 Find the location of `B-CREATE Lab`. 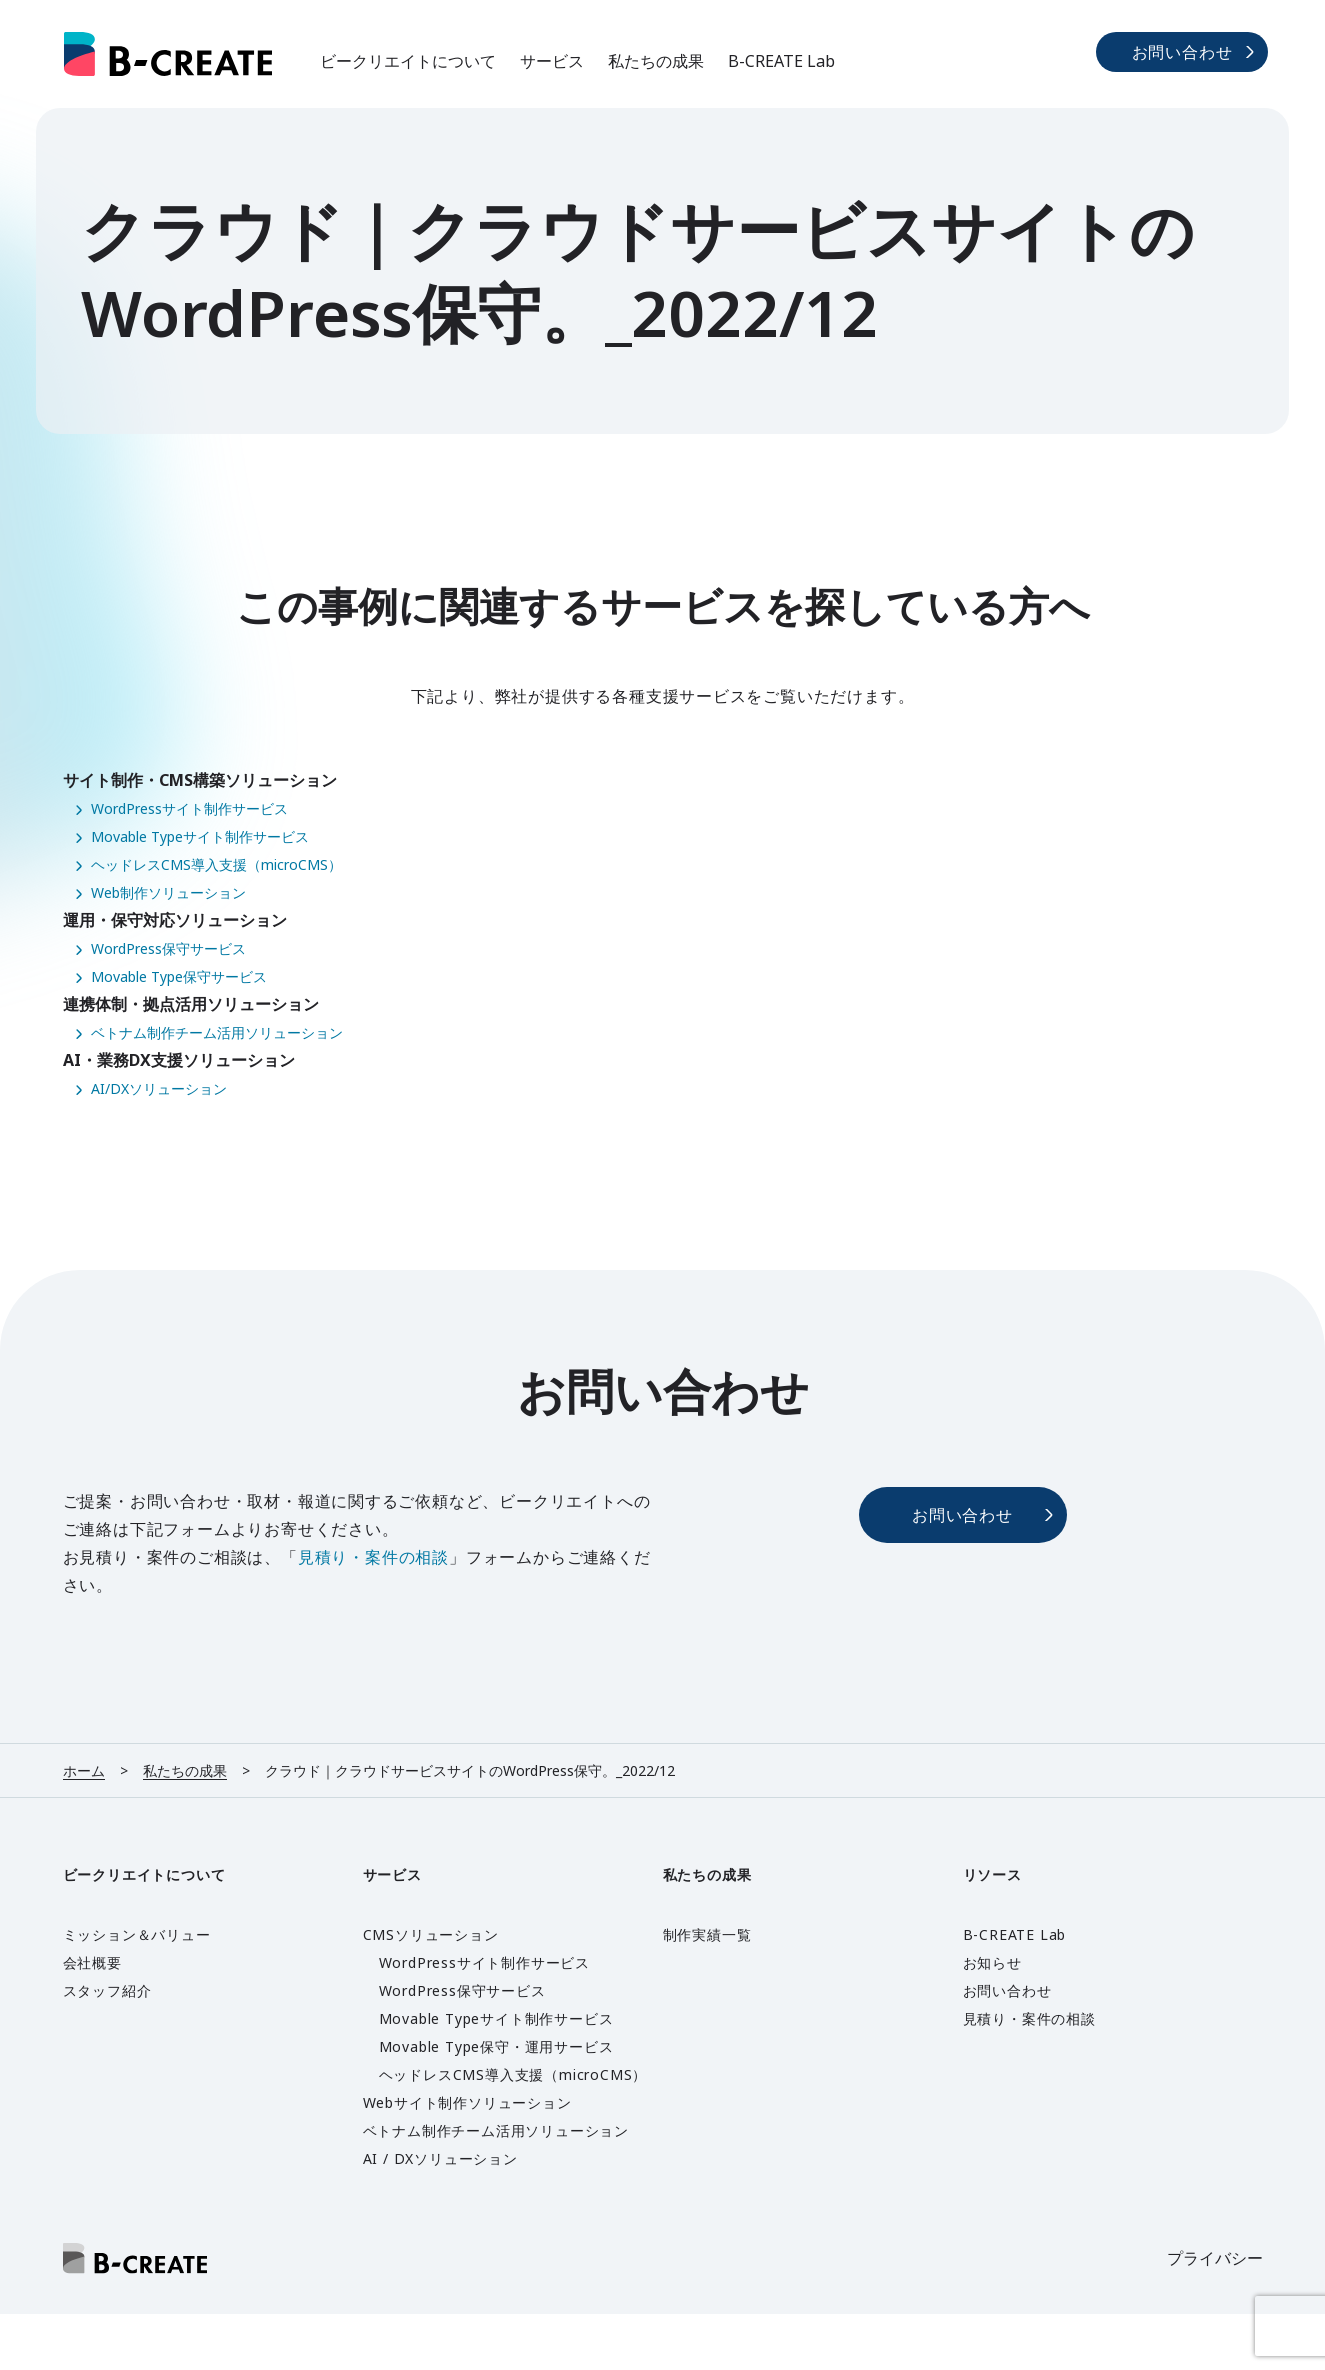

B-CREATE Lab is located at coordinates (781, 61).